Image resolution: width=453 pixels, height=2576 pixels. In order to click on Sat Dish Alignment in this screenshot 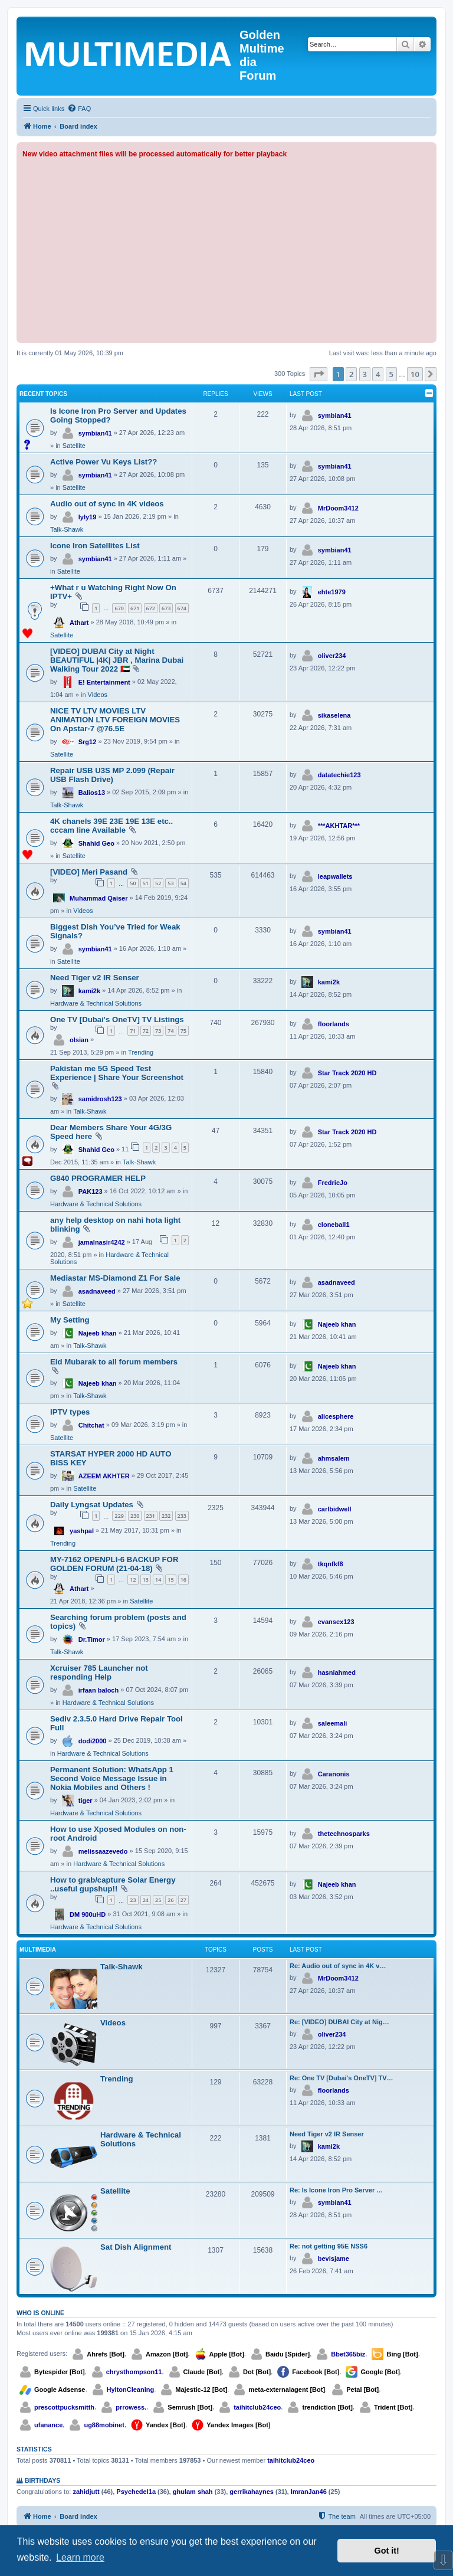, I will do `click(135, 2247)`.